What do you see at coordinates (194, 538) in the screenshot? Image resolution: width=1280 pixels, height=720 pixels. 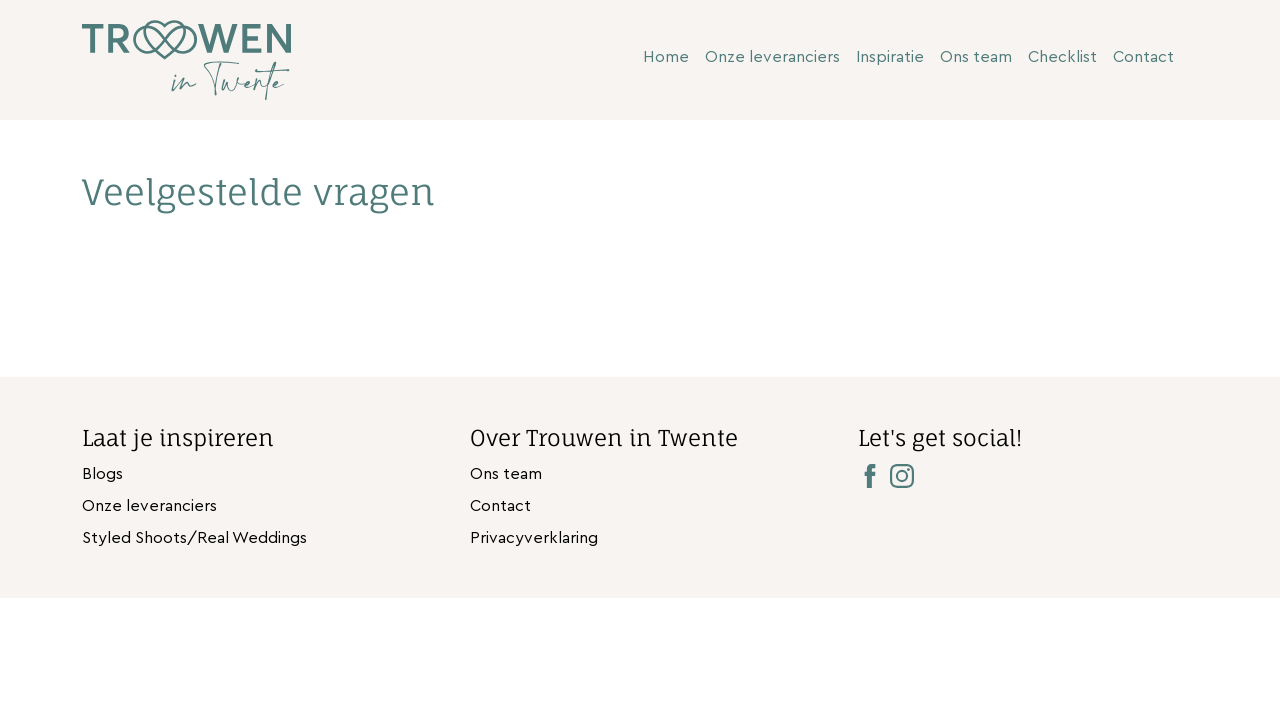 I see `Styled Shoots/Real Weddings` at bounding box center [194, 538].